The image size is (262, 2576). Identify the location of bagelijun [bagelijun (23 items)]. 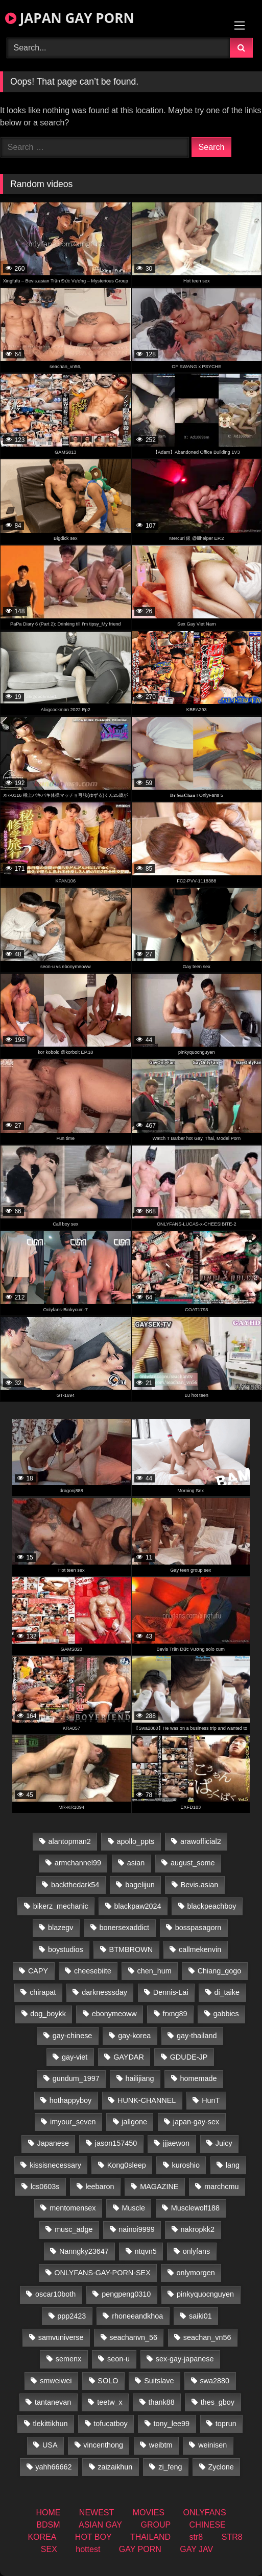
(140, 1885).